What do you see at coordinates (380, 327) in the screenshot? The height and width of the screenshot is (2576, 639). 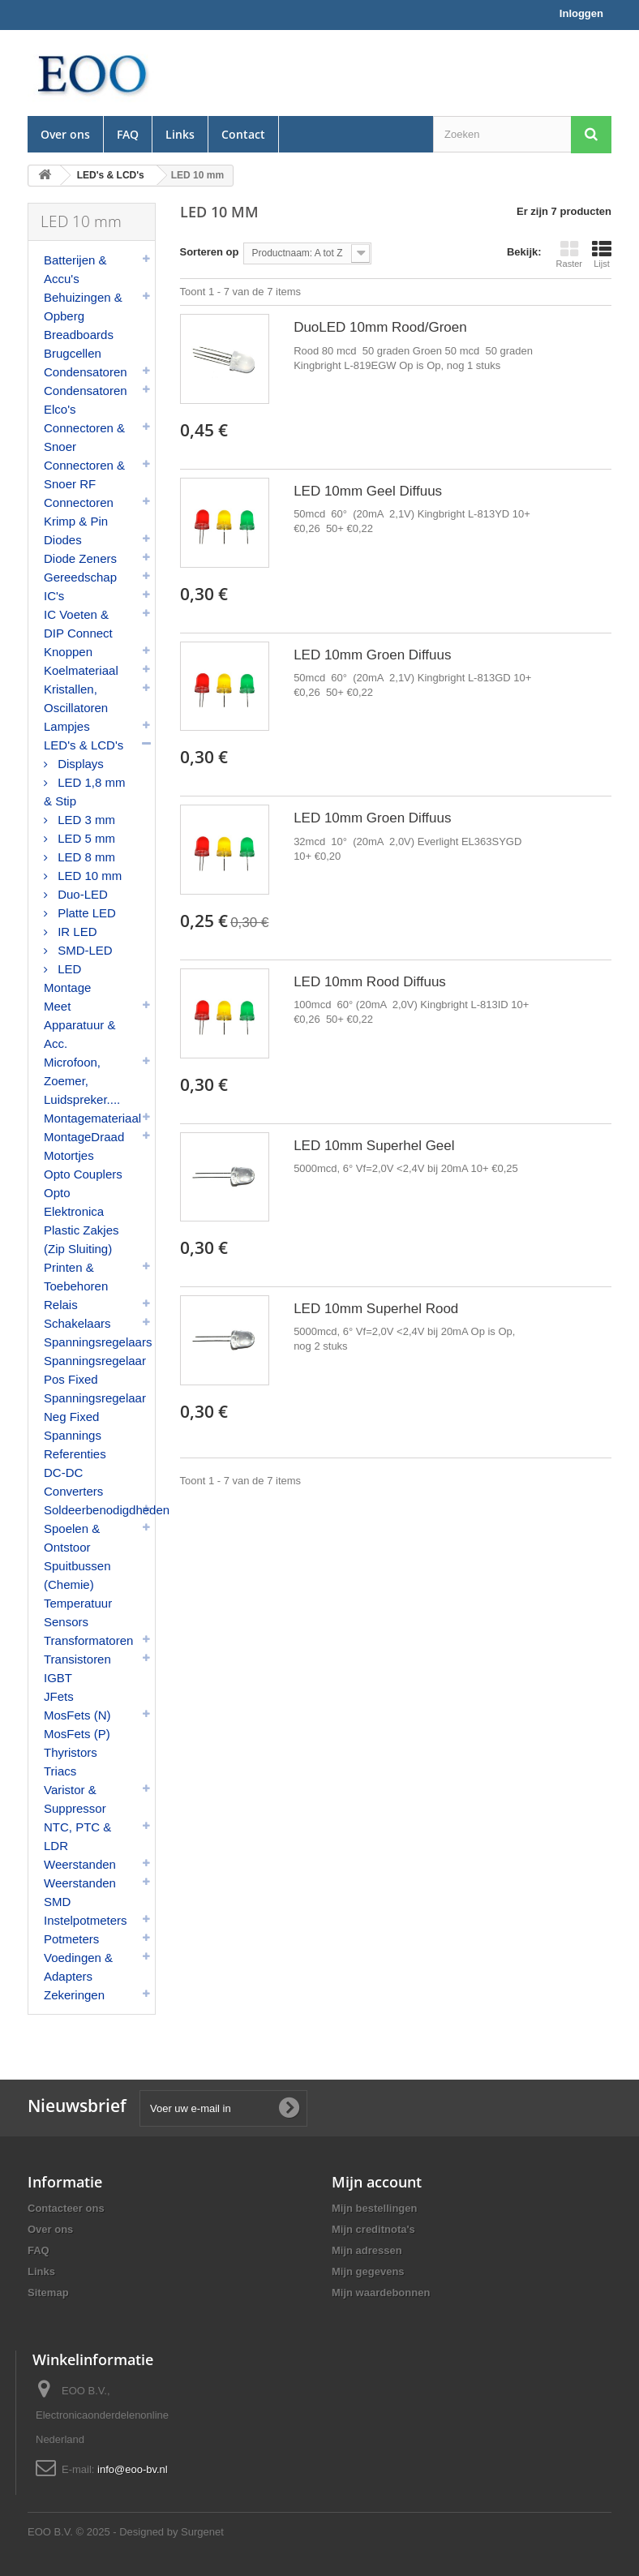 I see `DuoLED 10mm Rood/Groen` at bounding box center [380, 327].